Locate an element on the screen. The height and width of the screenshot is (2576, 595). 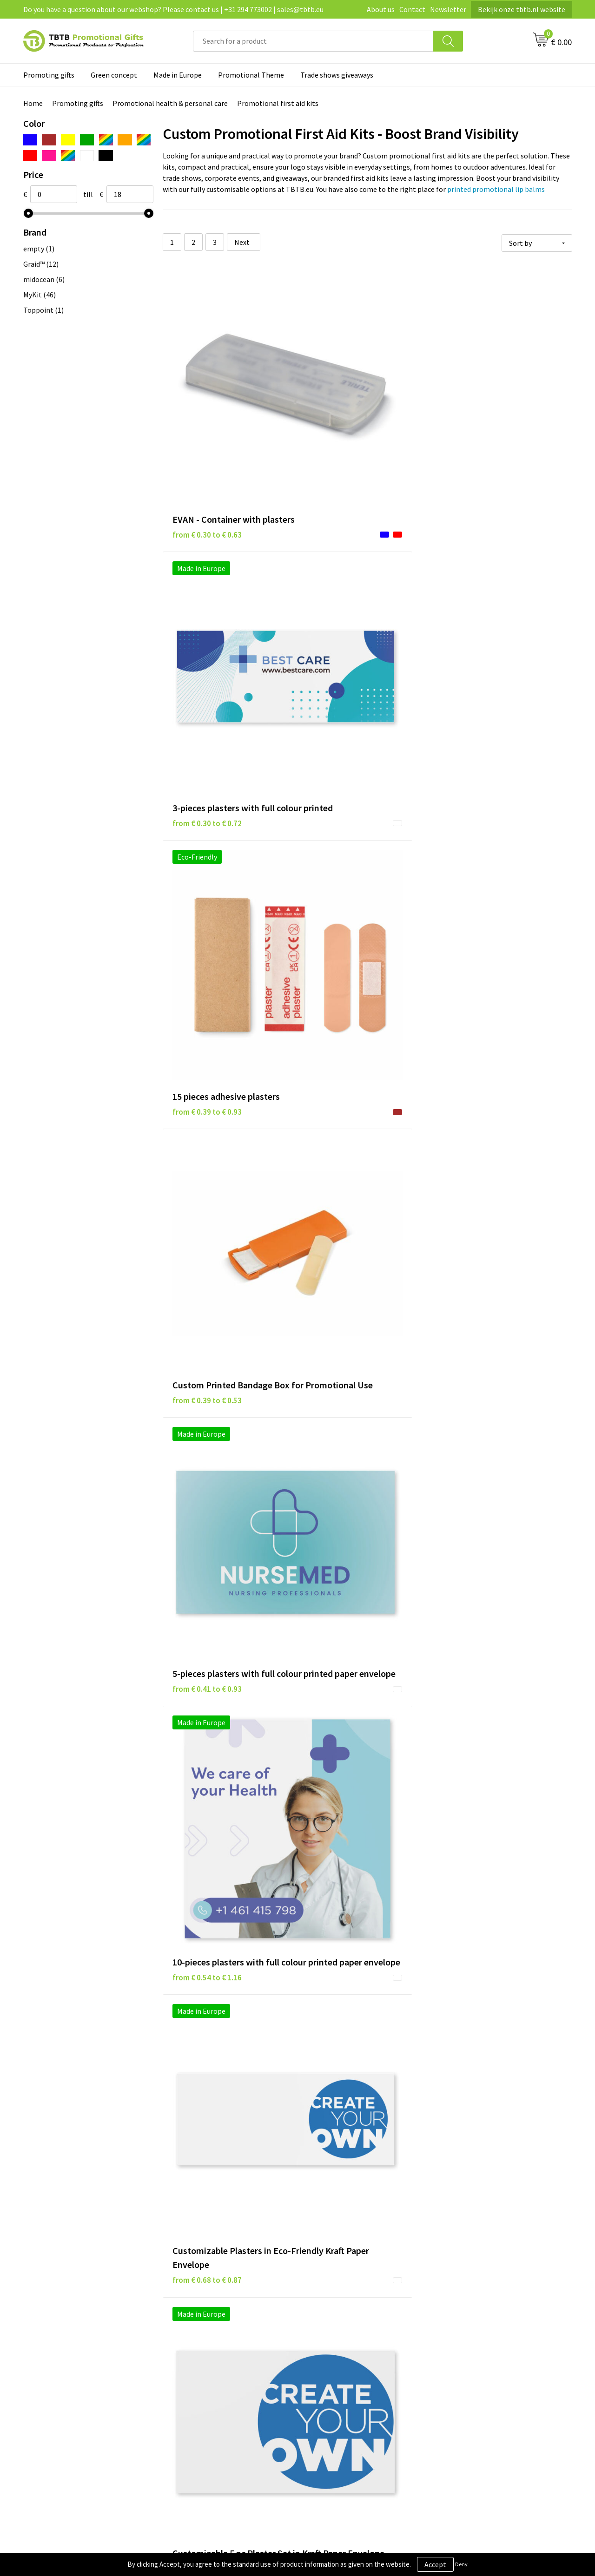
Disclaimer is located at coordinates (326, 2347).